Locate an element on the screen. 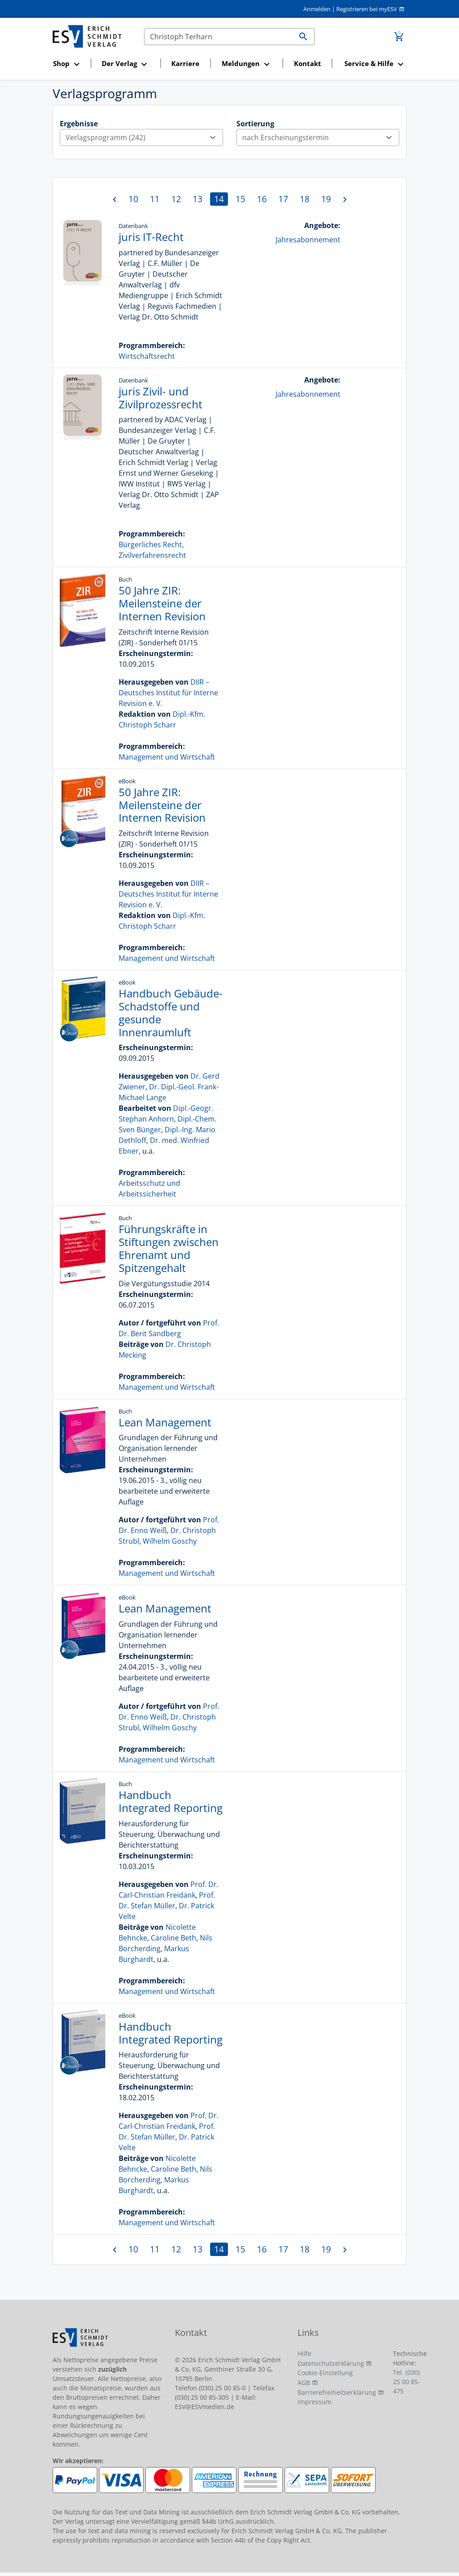 This screenshot has width=459, height=2576. 17 is located at coordinates (283, 199).